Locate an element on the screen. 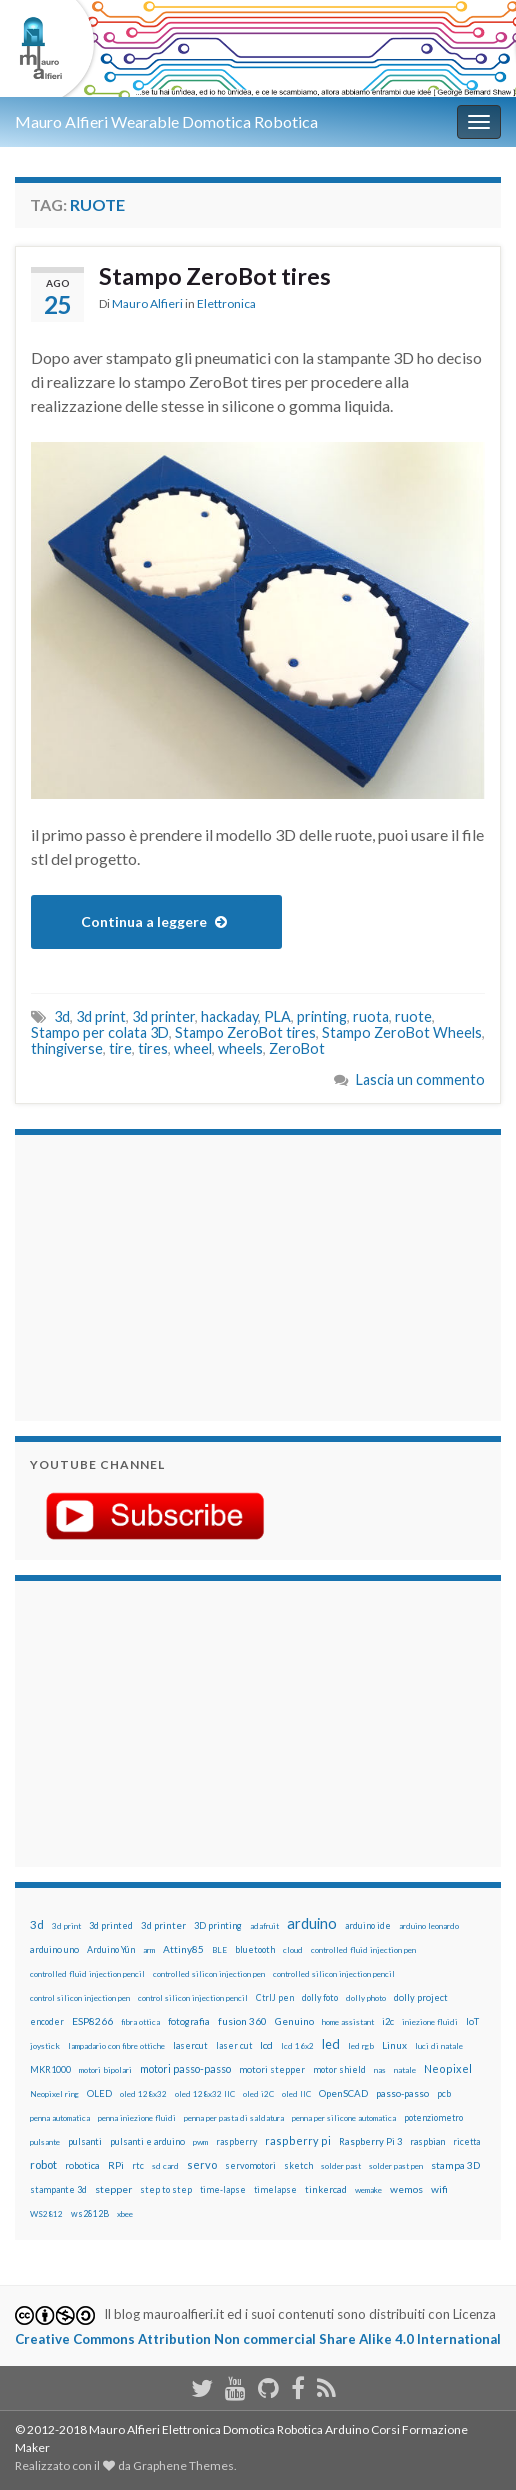 Image resolution: width=516 pixels, height=2490 pixels. sketch [sketch (16 elementi)] is located at coordinates (298, 2165).